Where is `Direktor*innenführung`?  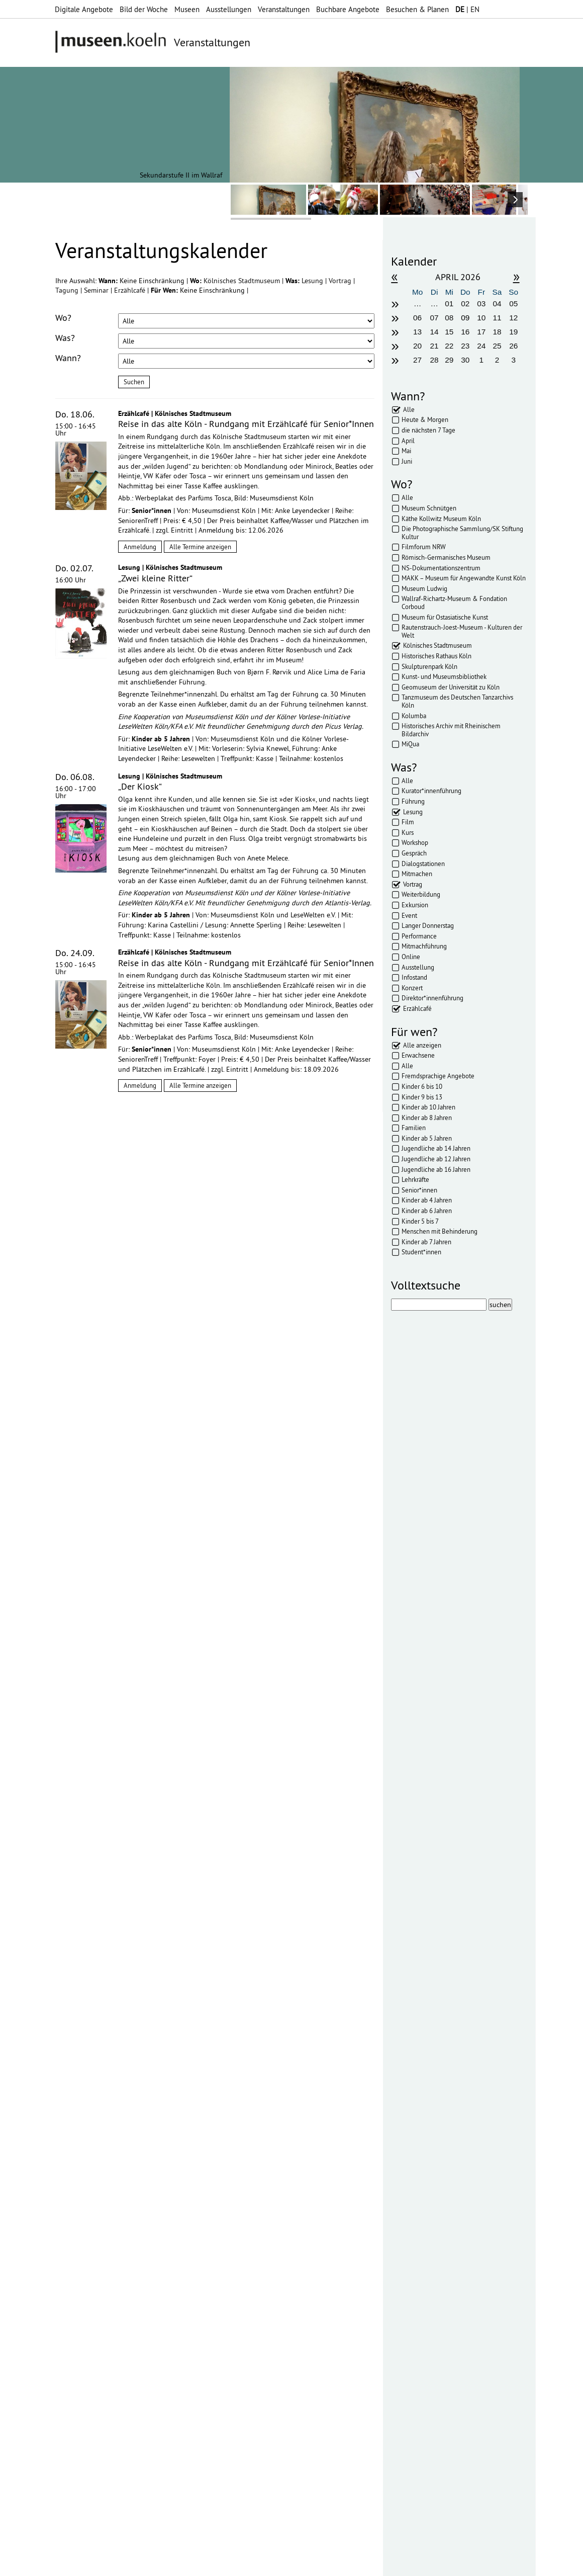
Direktor*innenführung is located at coordinates (432, 998).